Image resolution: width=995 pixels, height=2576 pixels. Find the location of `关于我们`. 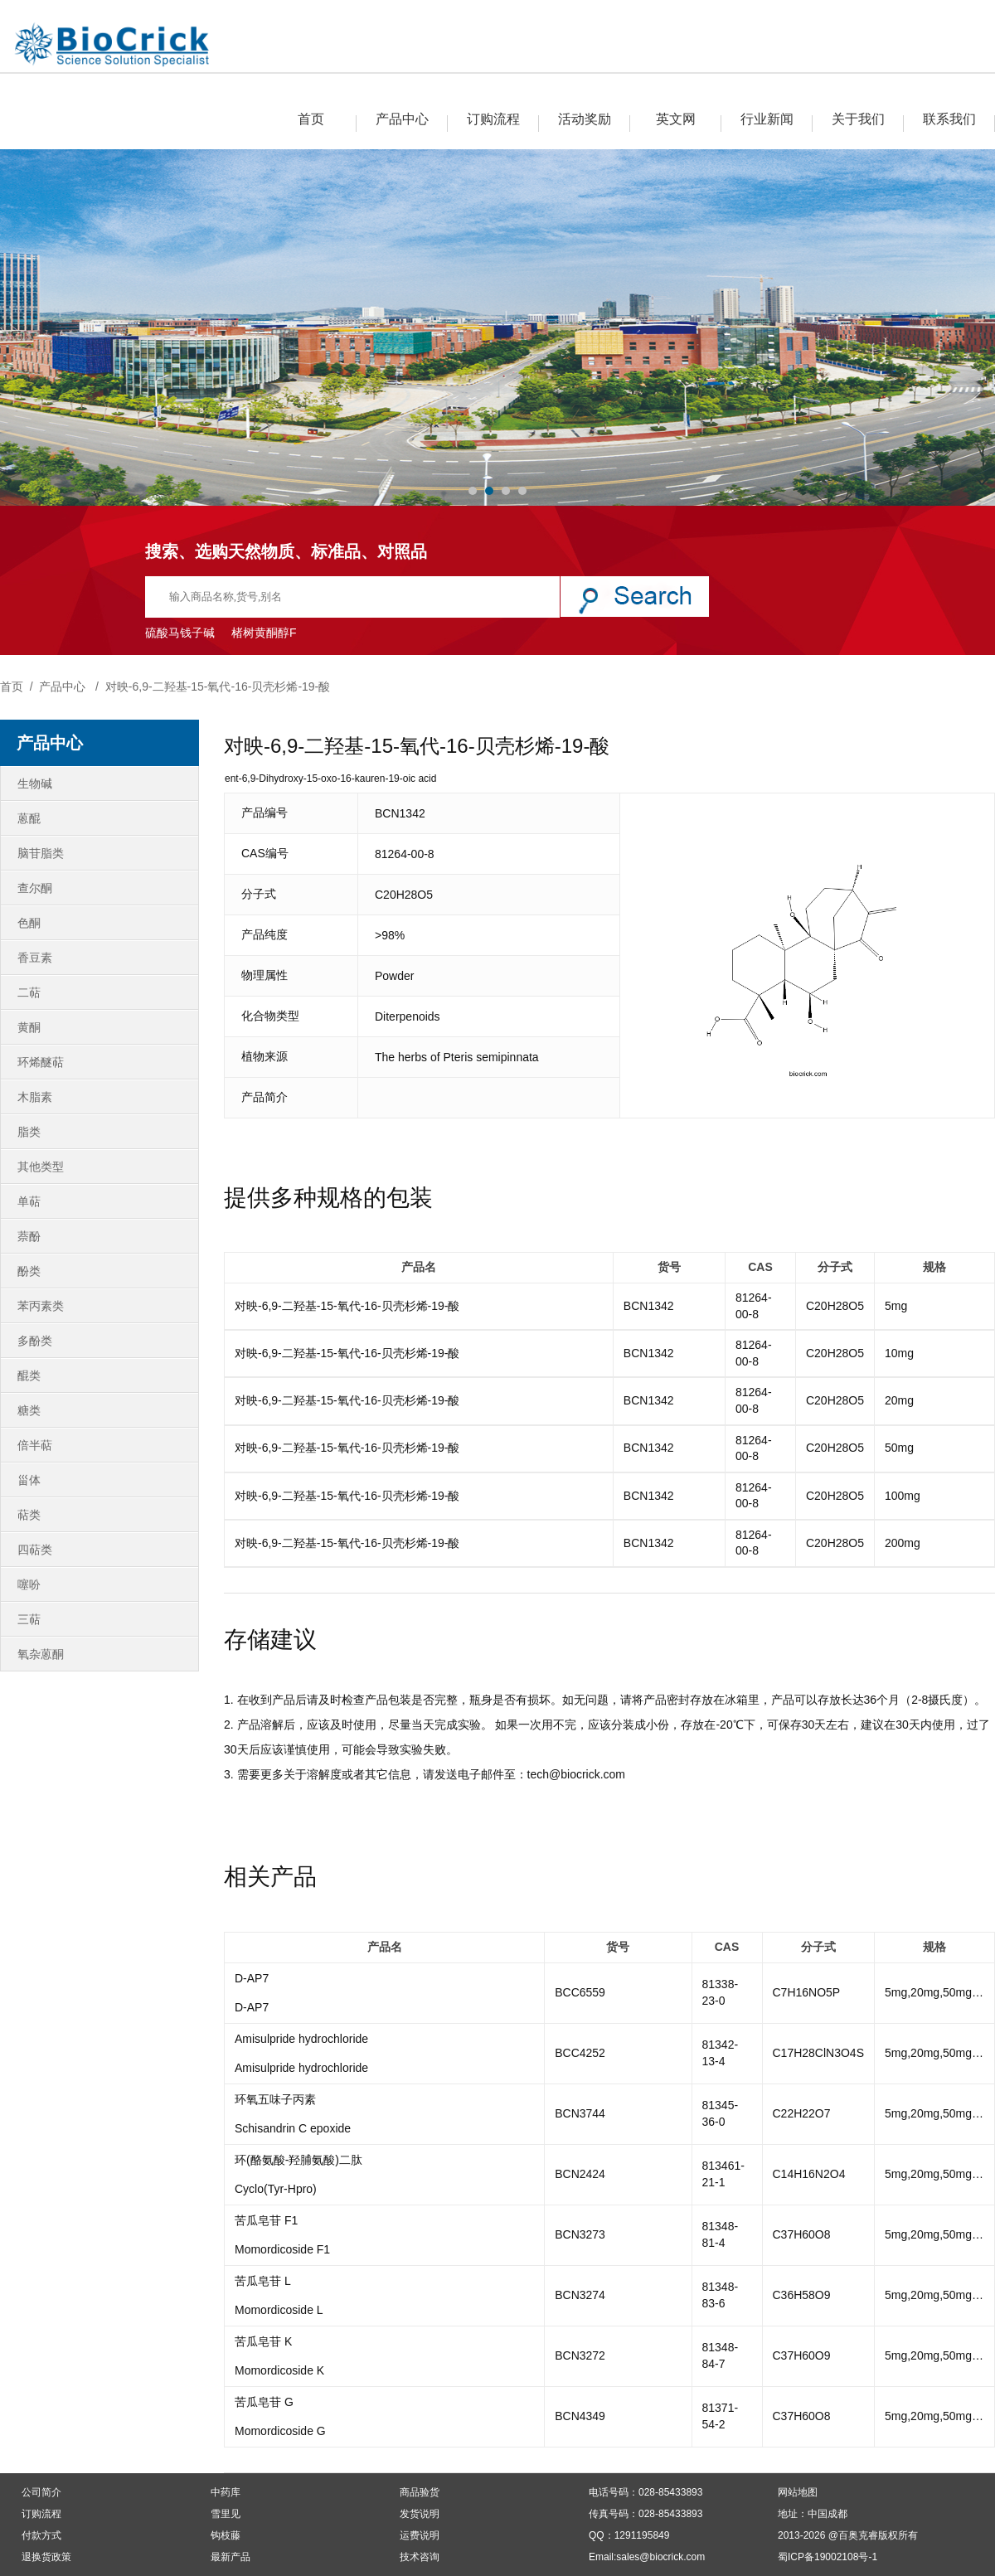

关于我们 is located at coordinates (858, 119).